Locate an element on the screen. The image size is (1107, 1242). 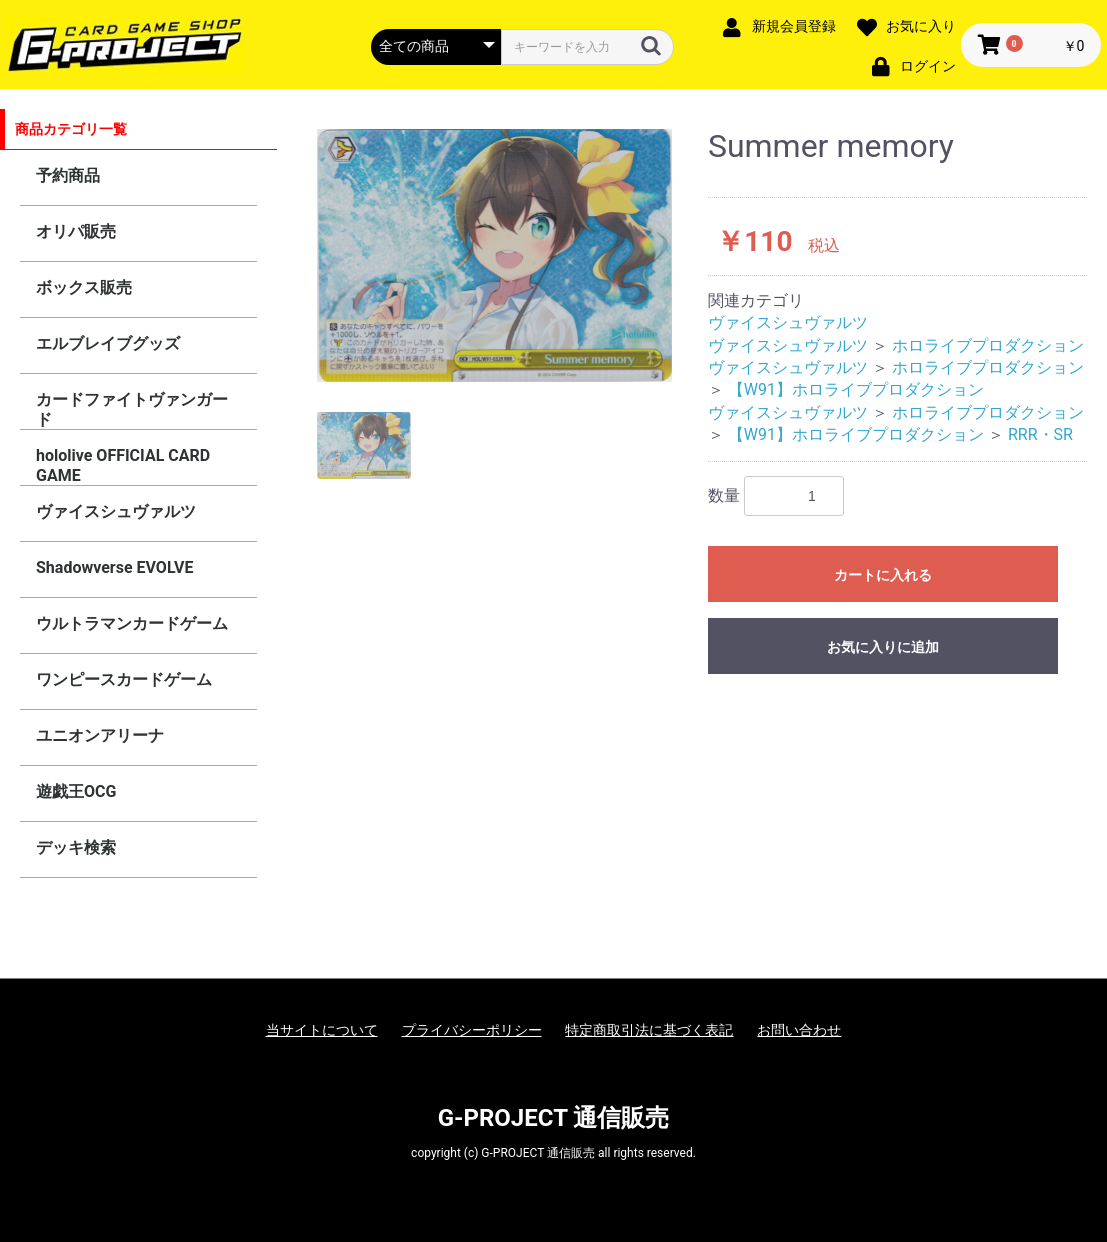
ウルトラマンカードゲーム is located at coordinates (132, 623).